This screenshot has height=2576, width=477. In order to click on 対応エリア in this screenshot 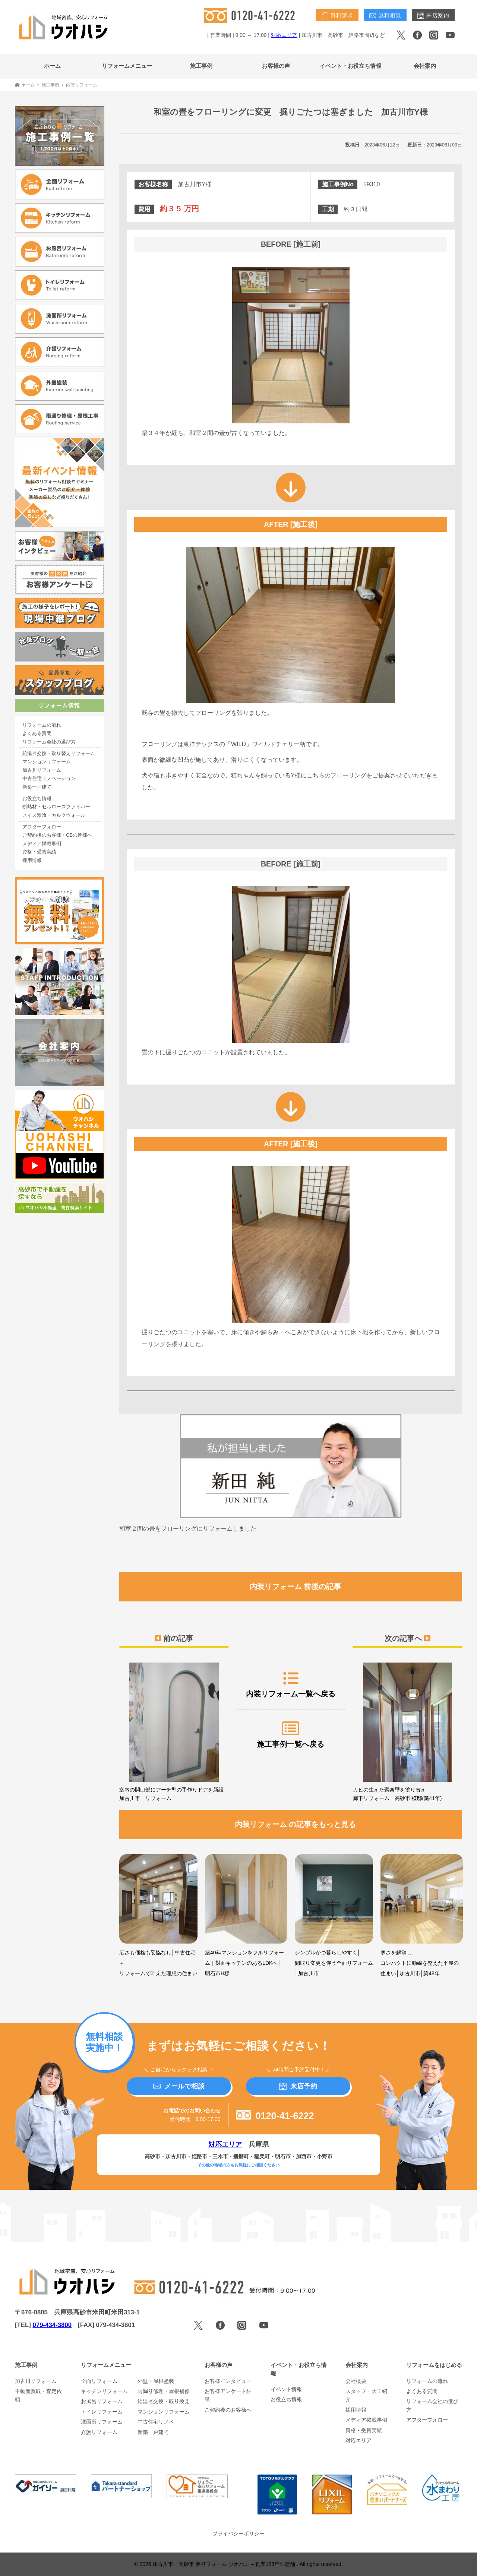, I will do `click(284, 35)`.